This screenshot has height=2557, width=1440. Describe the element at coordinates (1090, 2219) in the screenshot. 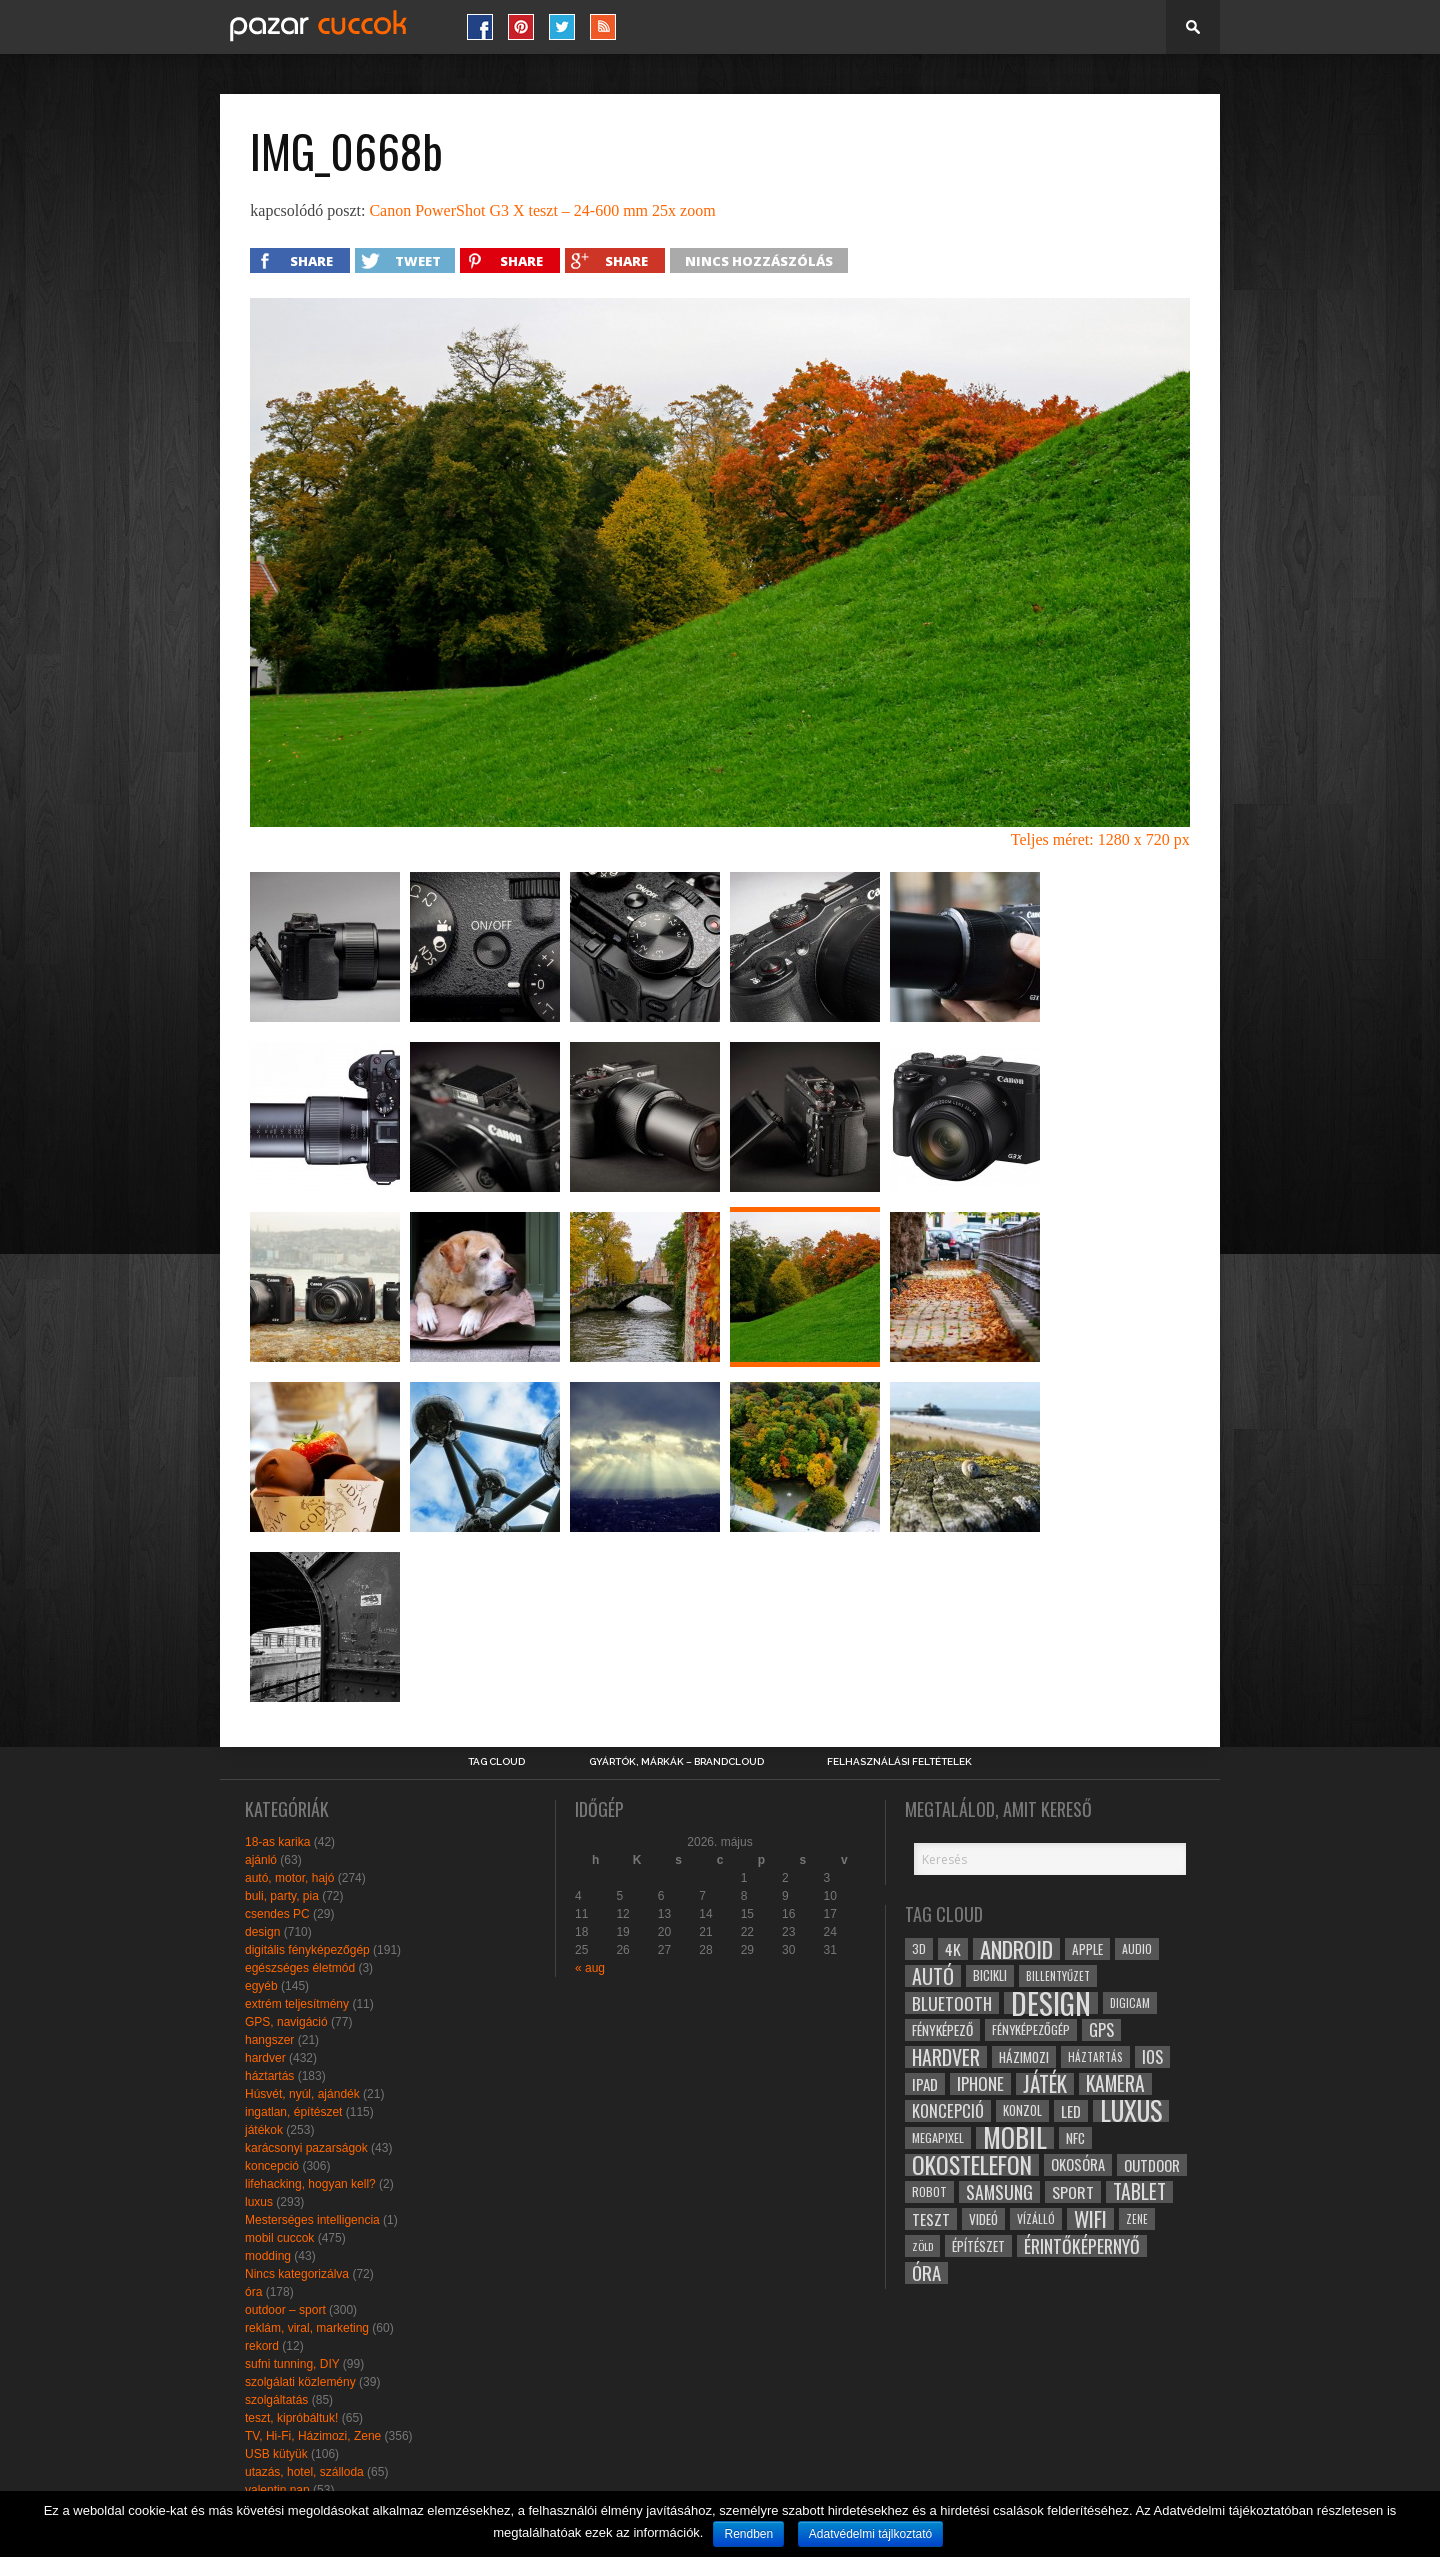

I see `wifi [wifi (70 elem)]` at that location.